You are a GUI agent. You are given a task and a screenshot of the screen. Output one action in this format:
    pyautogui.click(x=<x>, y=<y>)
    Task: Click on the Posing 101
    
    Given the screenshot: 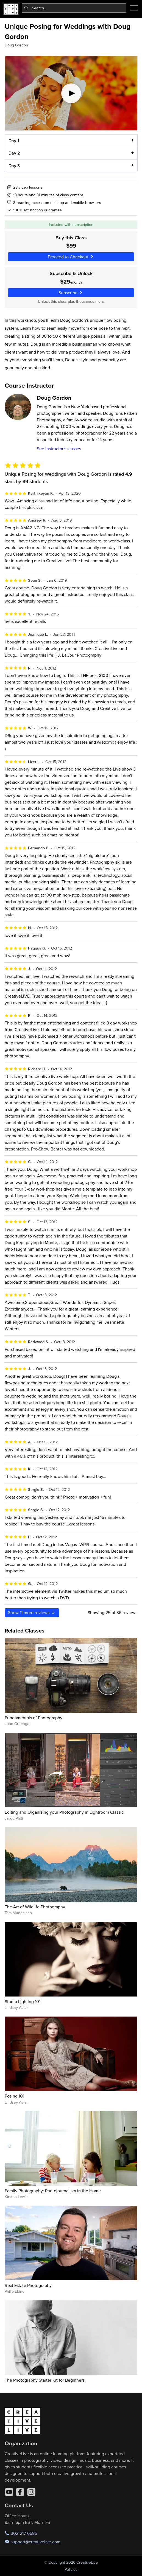 What is the action you would take?
    pyautogui.click(x=14, y=2096)
    